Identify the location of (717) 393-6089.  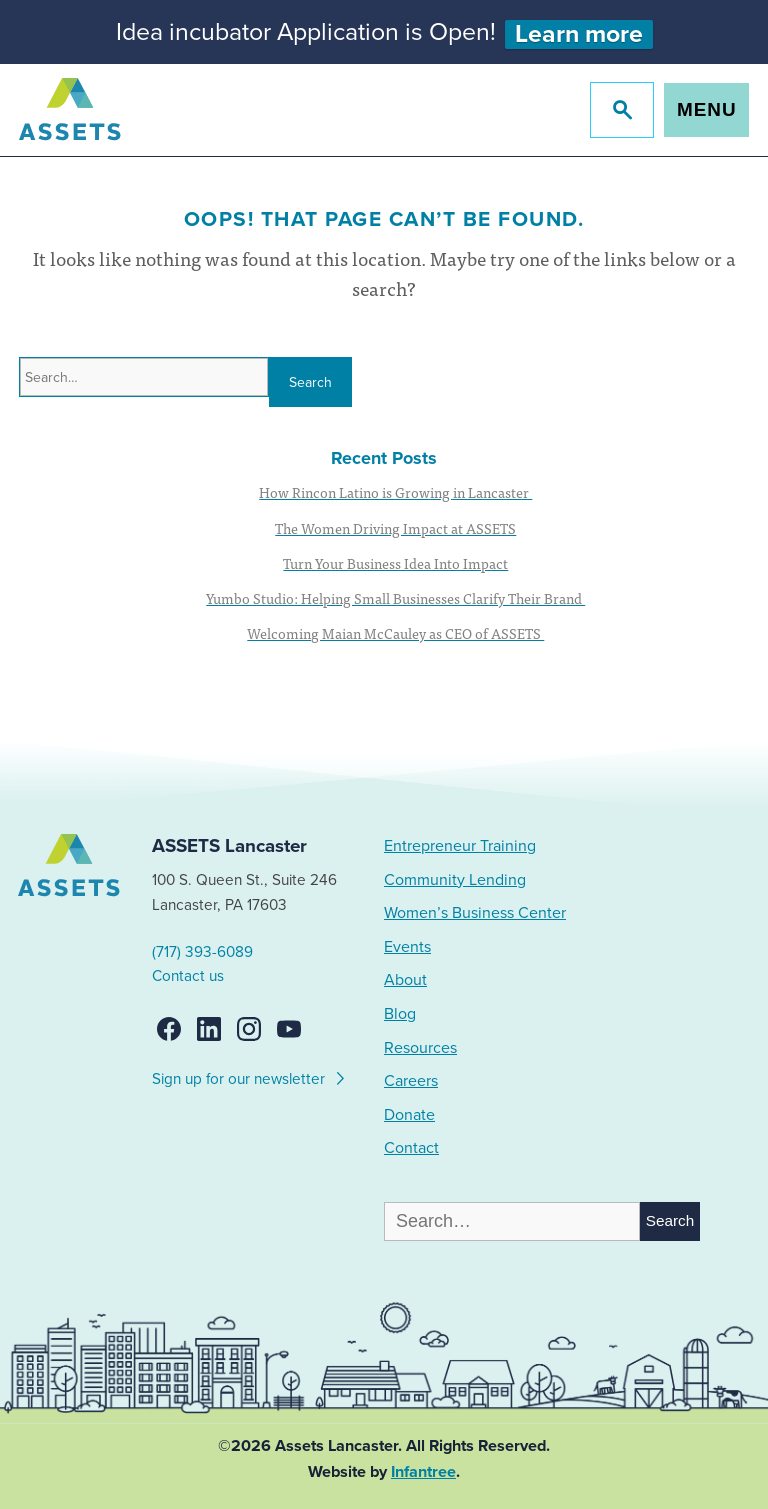
(202, 952).